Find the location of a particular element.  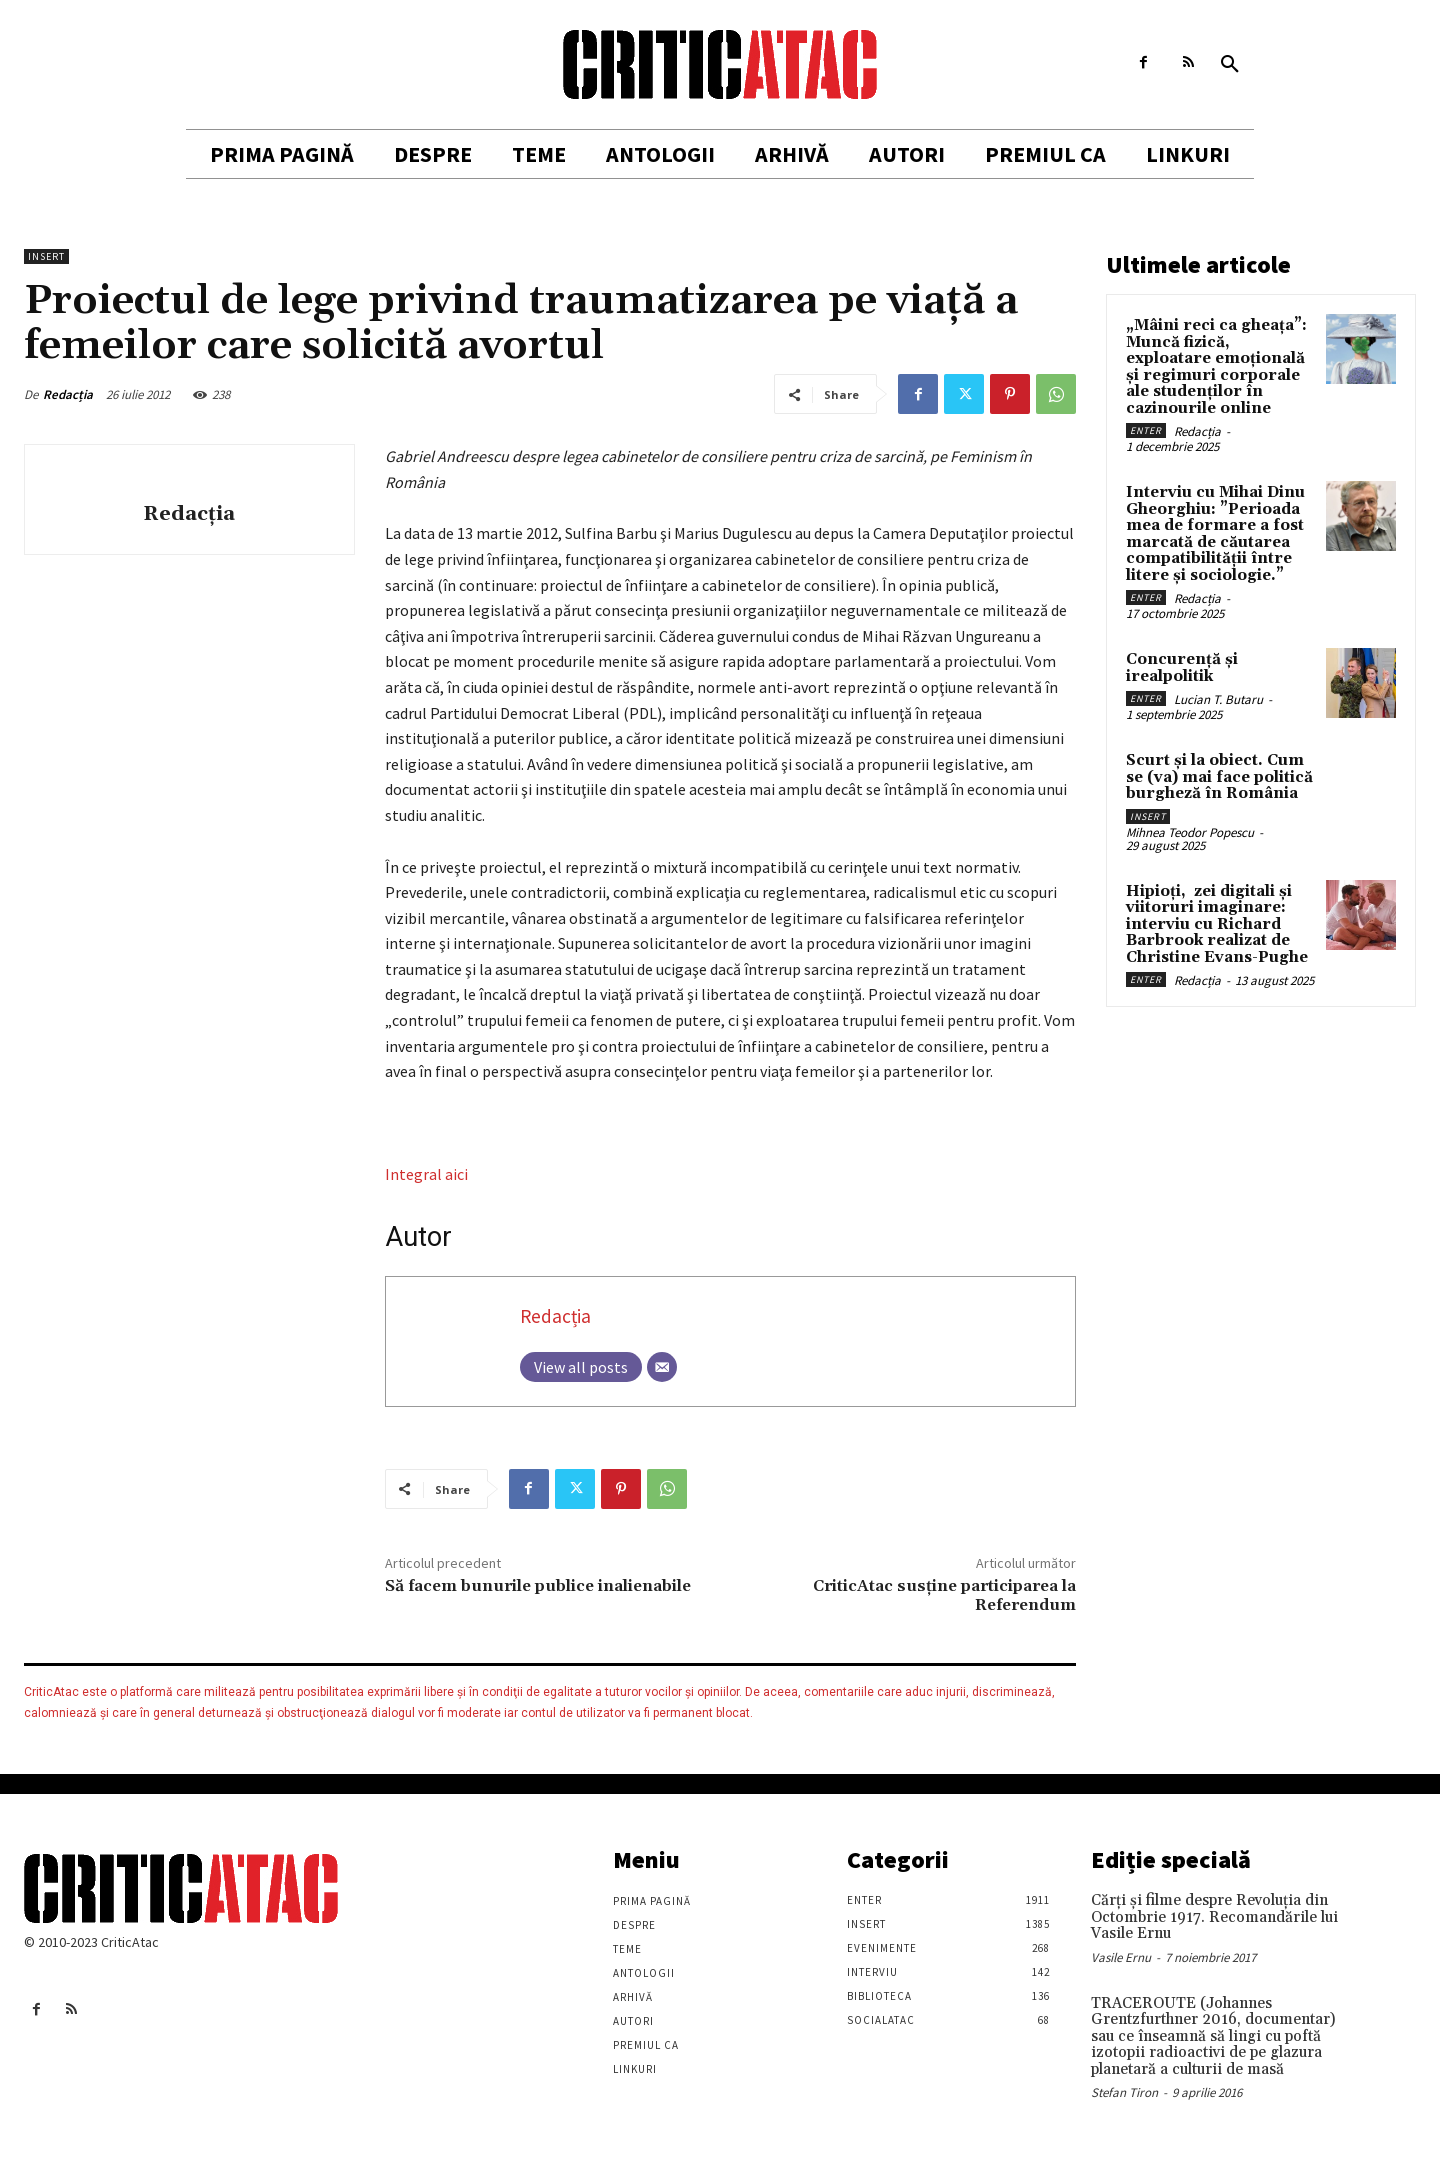

Scurt și la obiect. Cum se (va) mai face politică burgheză în România is located at coordinates (1219, 777).